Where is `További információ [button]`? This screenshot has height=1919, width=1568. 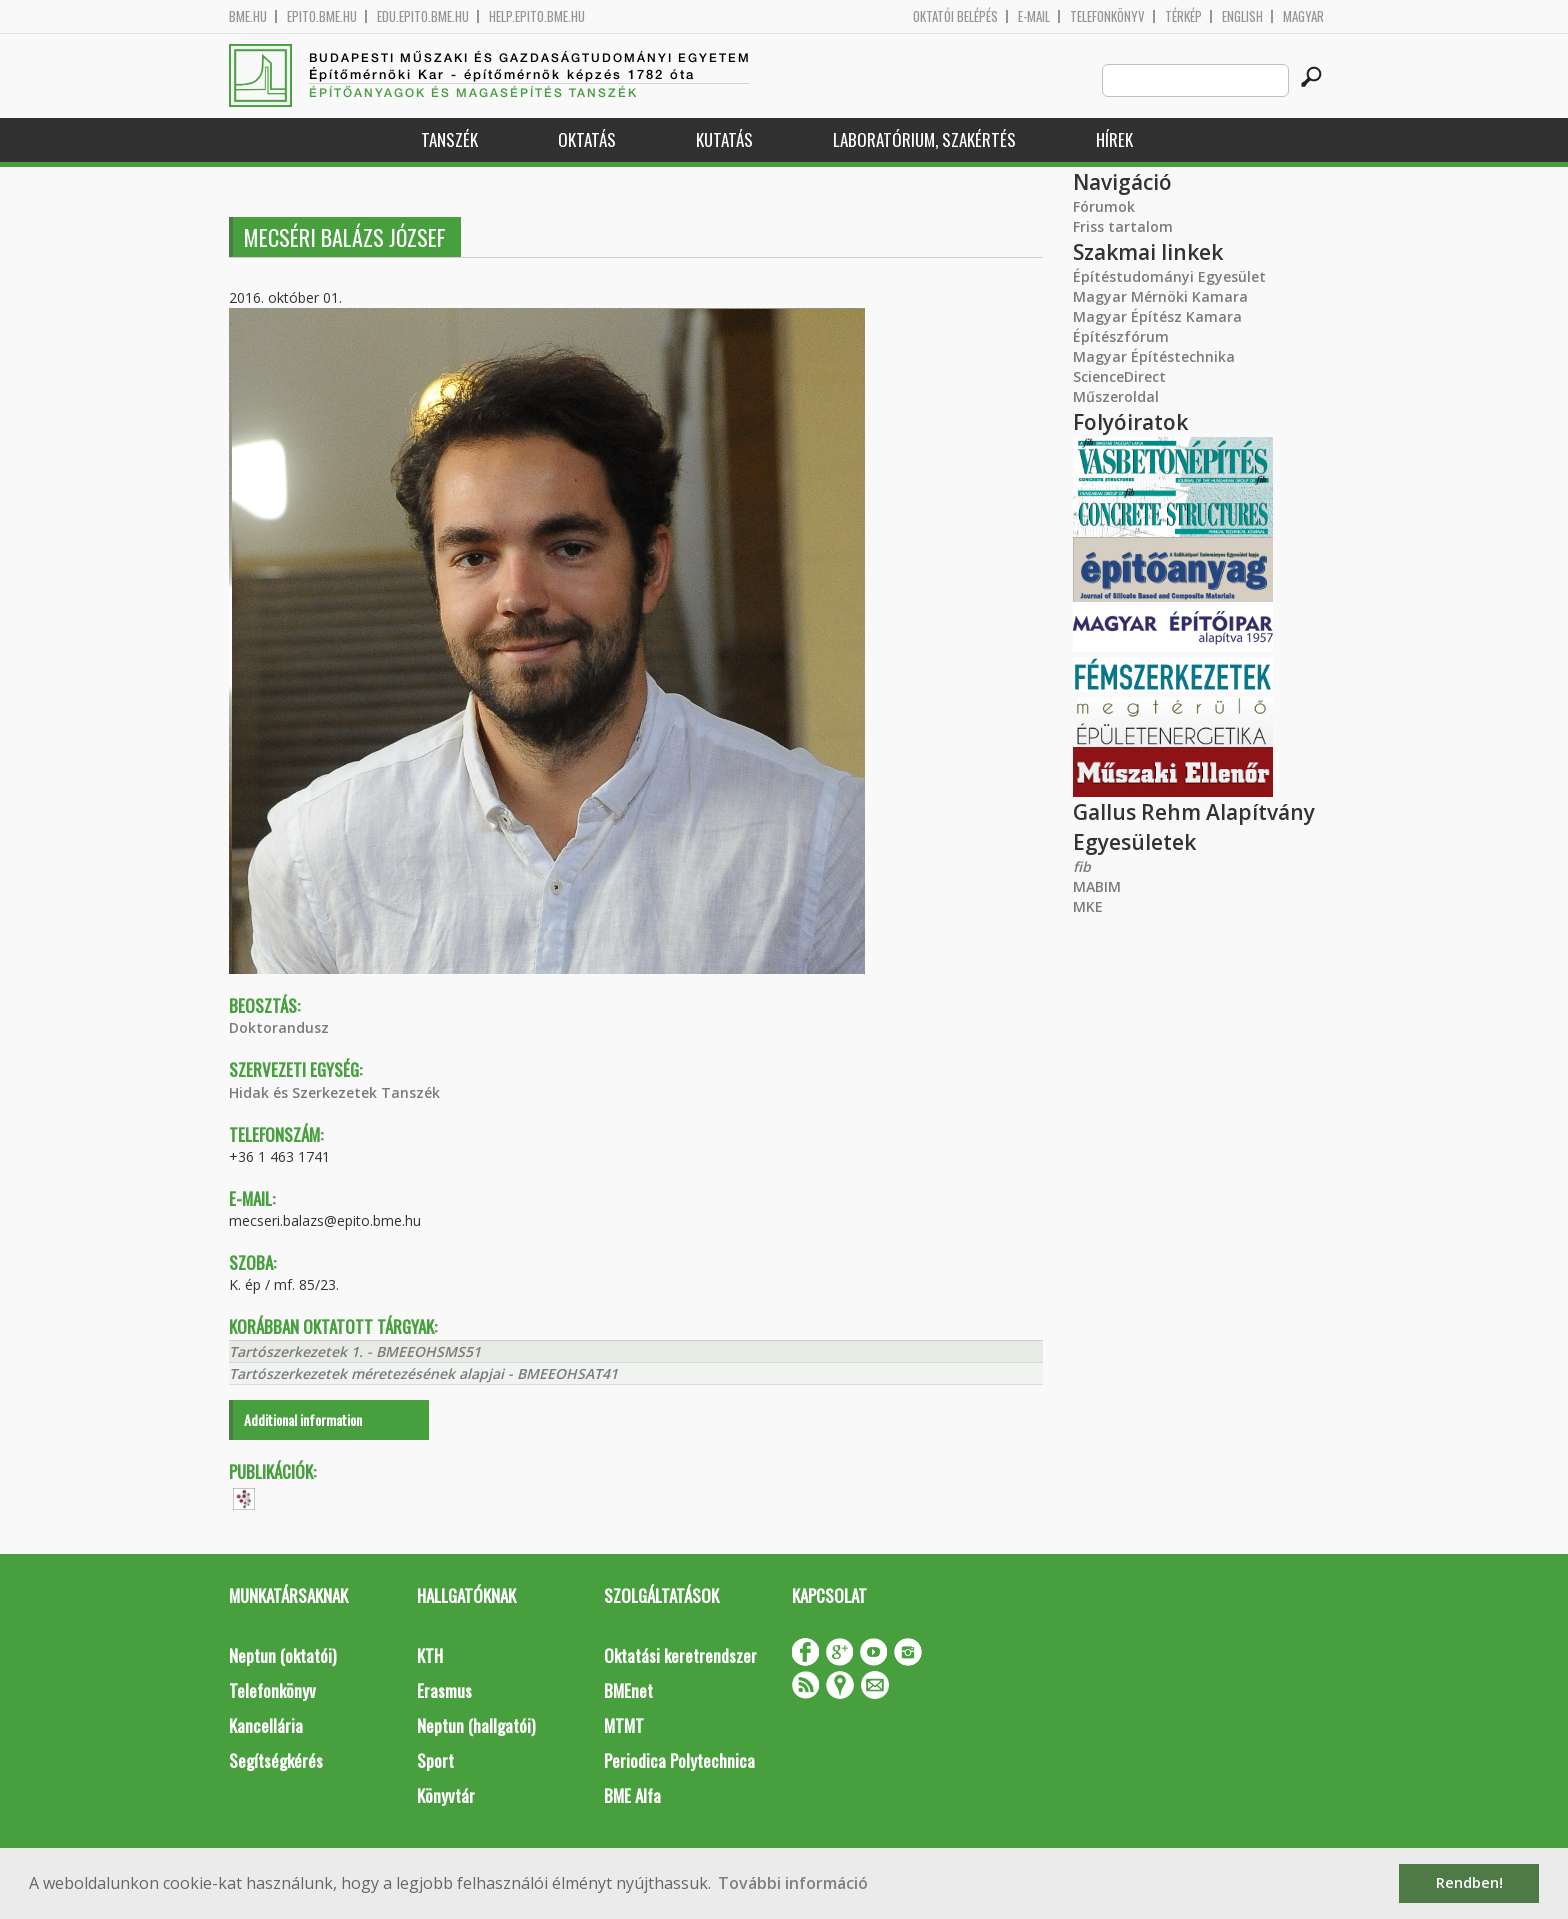 További információ [button] is located at coordinates (793, 1883).